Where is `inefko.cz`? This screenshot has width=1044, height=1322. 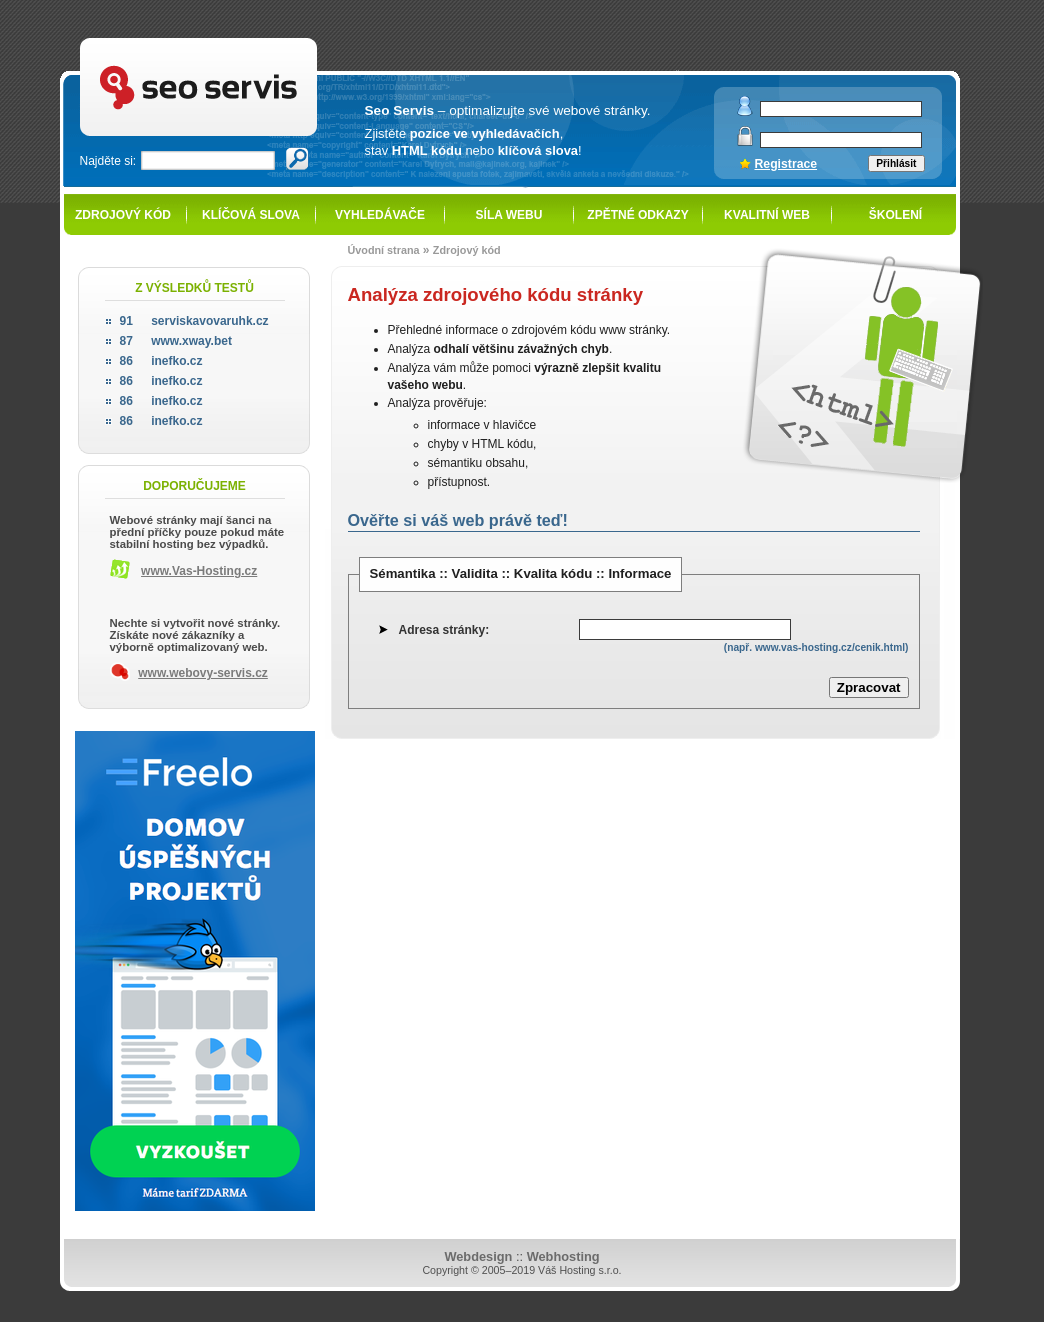 inefko.cz is located at coordinates (161, 361).